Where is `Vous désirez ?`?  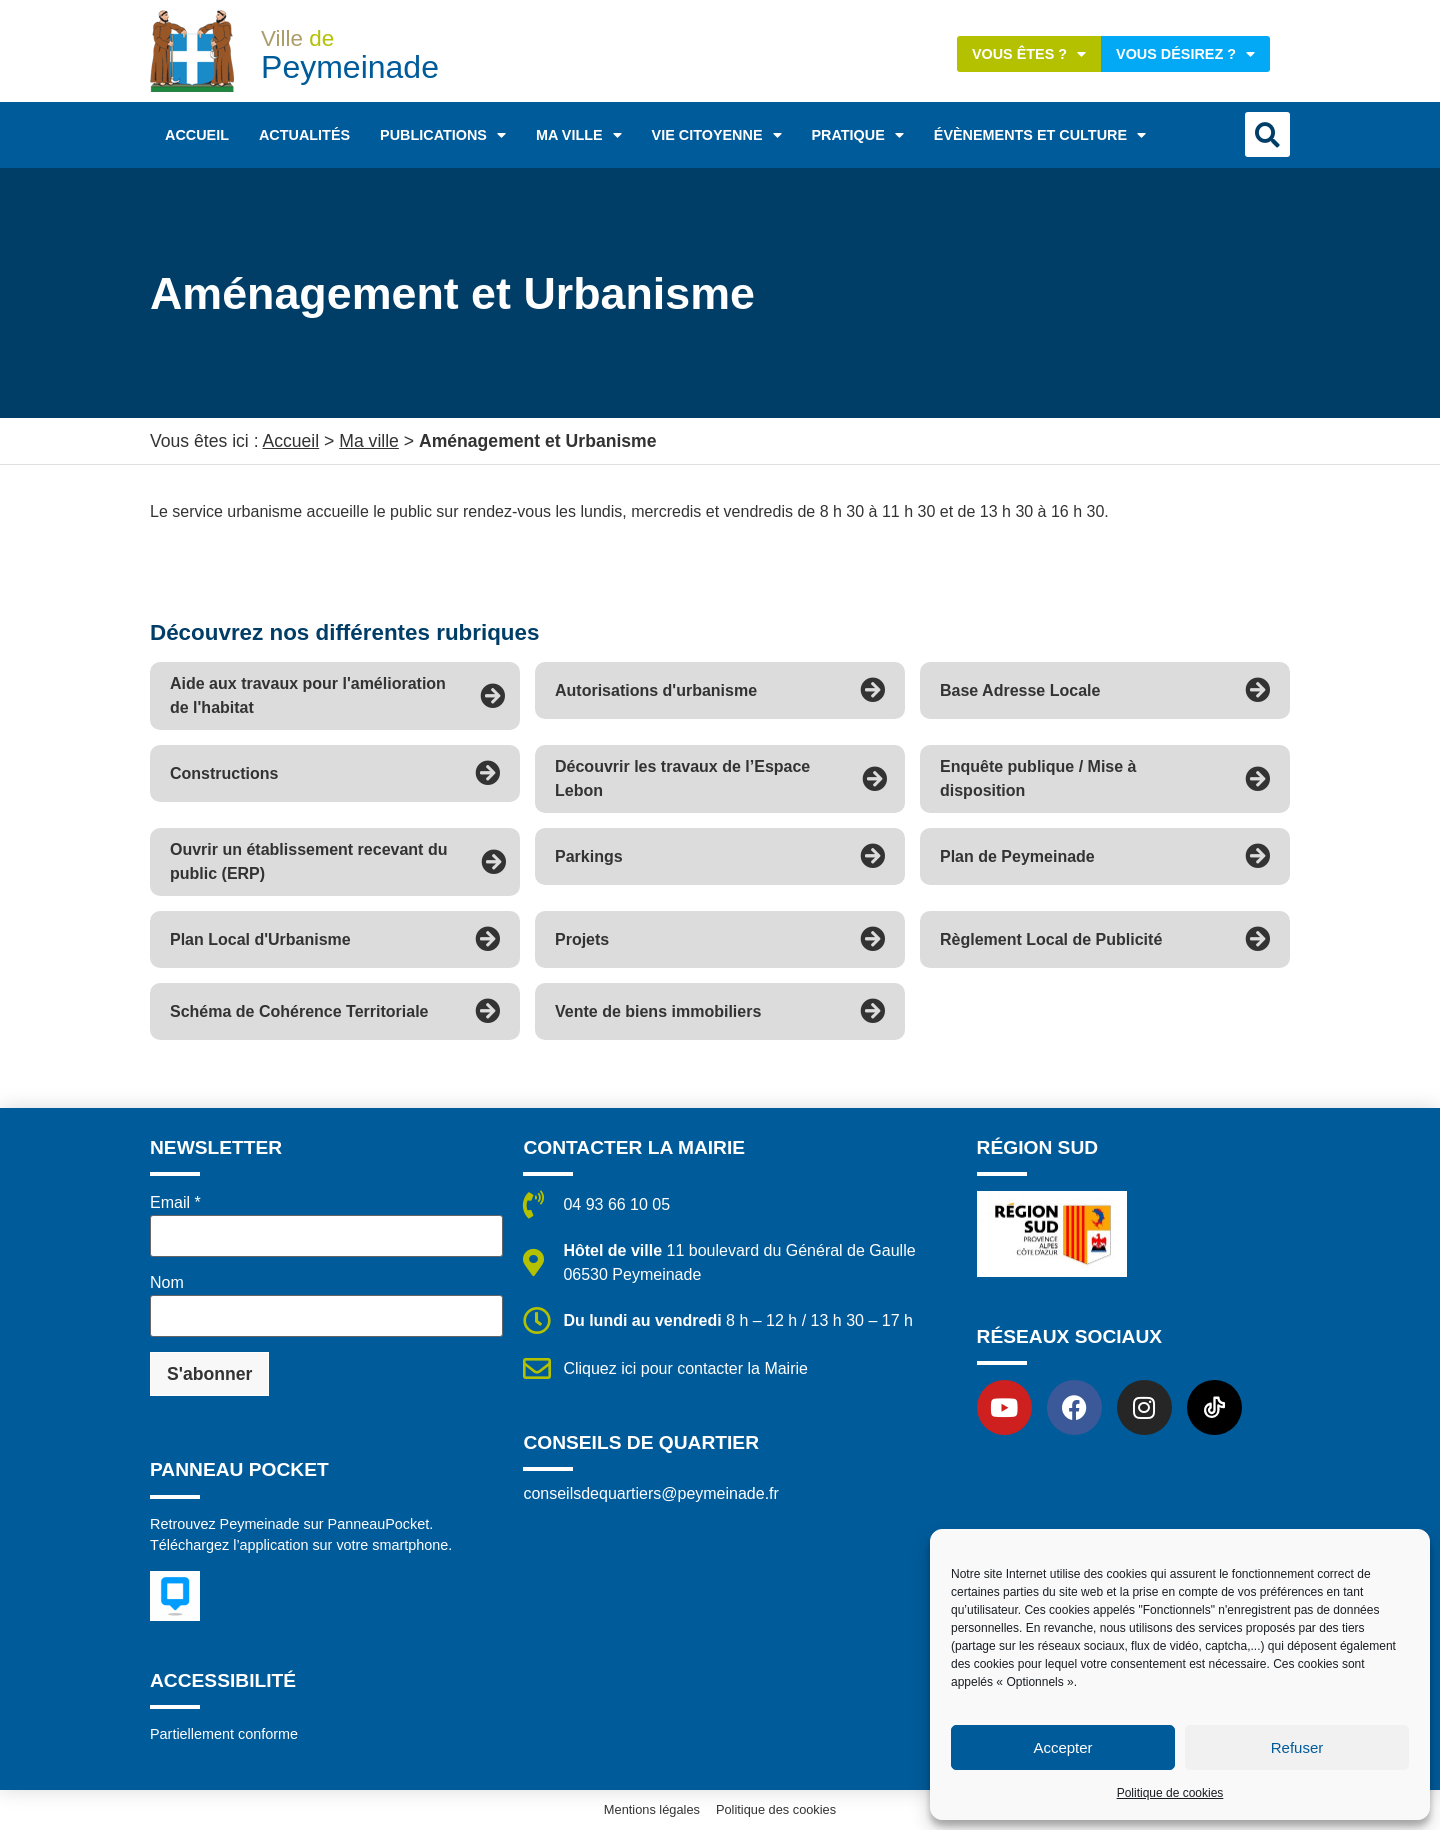 Vous désirez ? is located at coordinates (1185, 54).